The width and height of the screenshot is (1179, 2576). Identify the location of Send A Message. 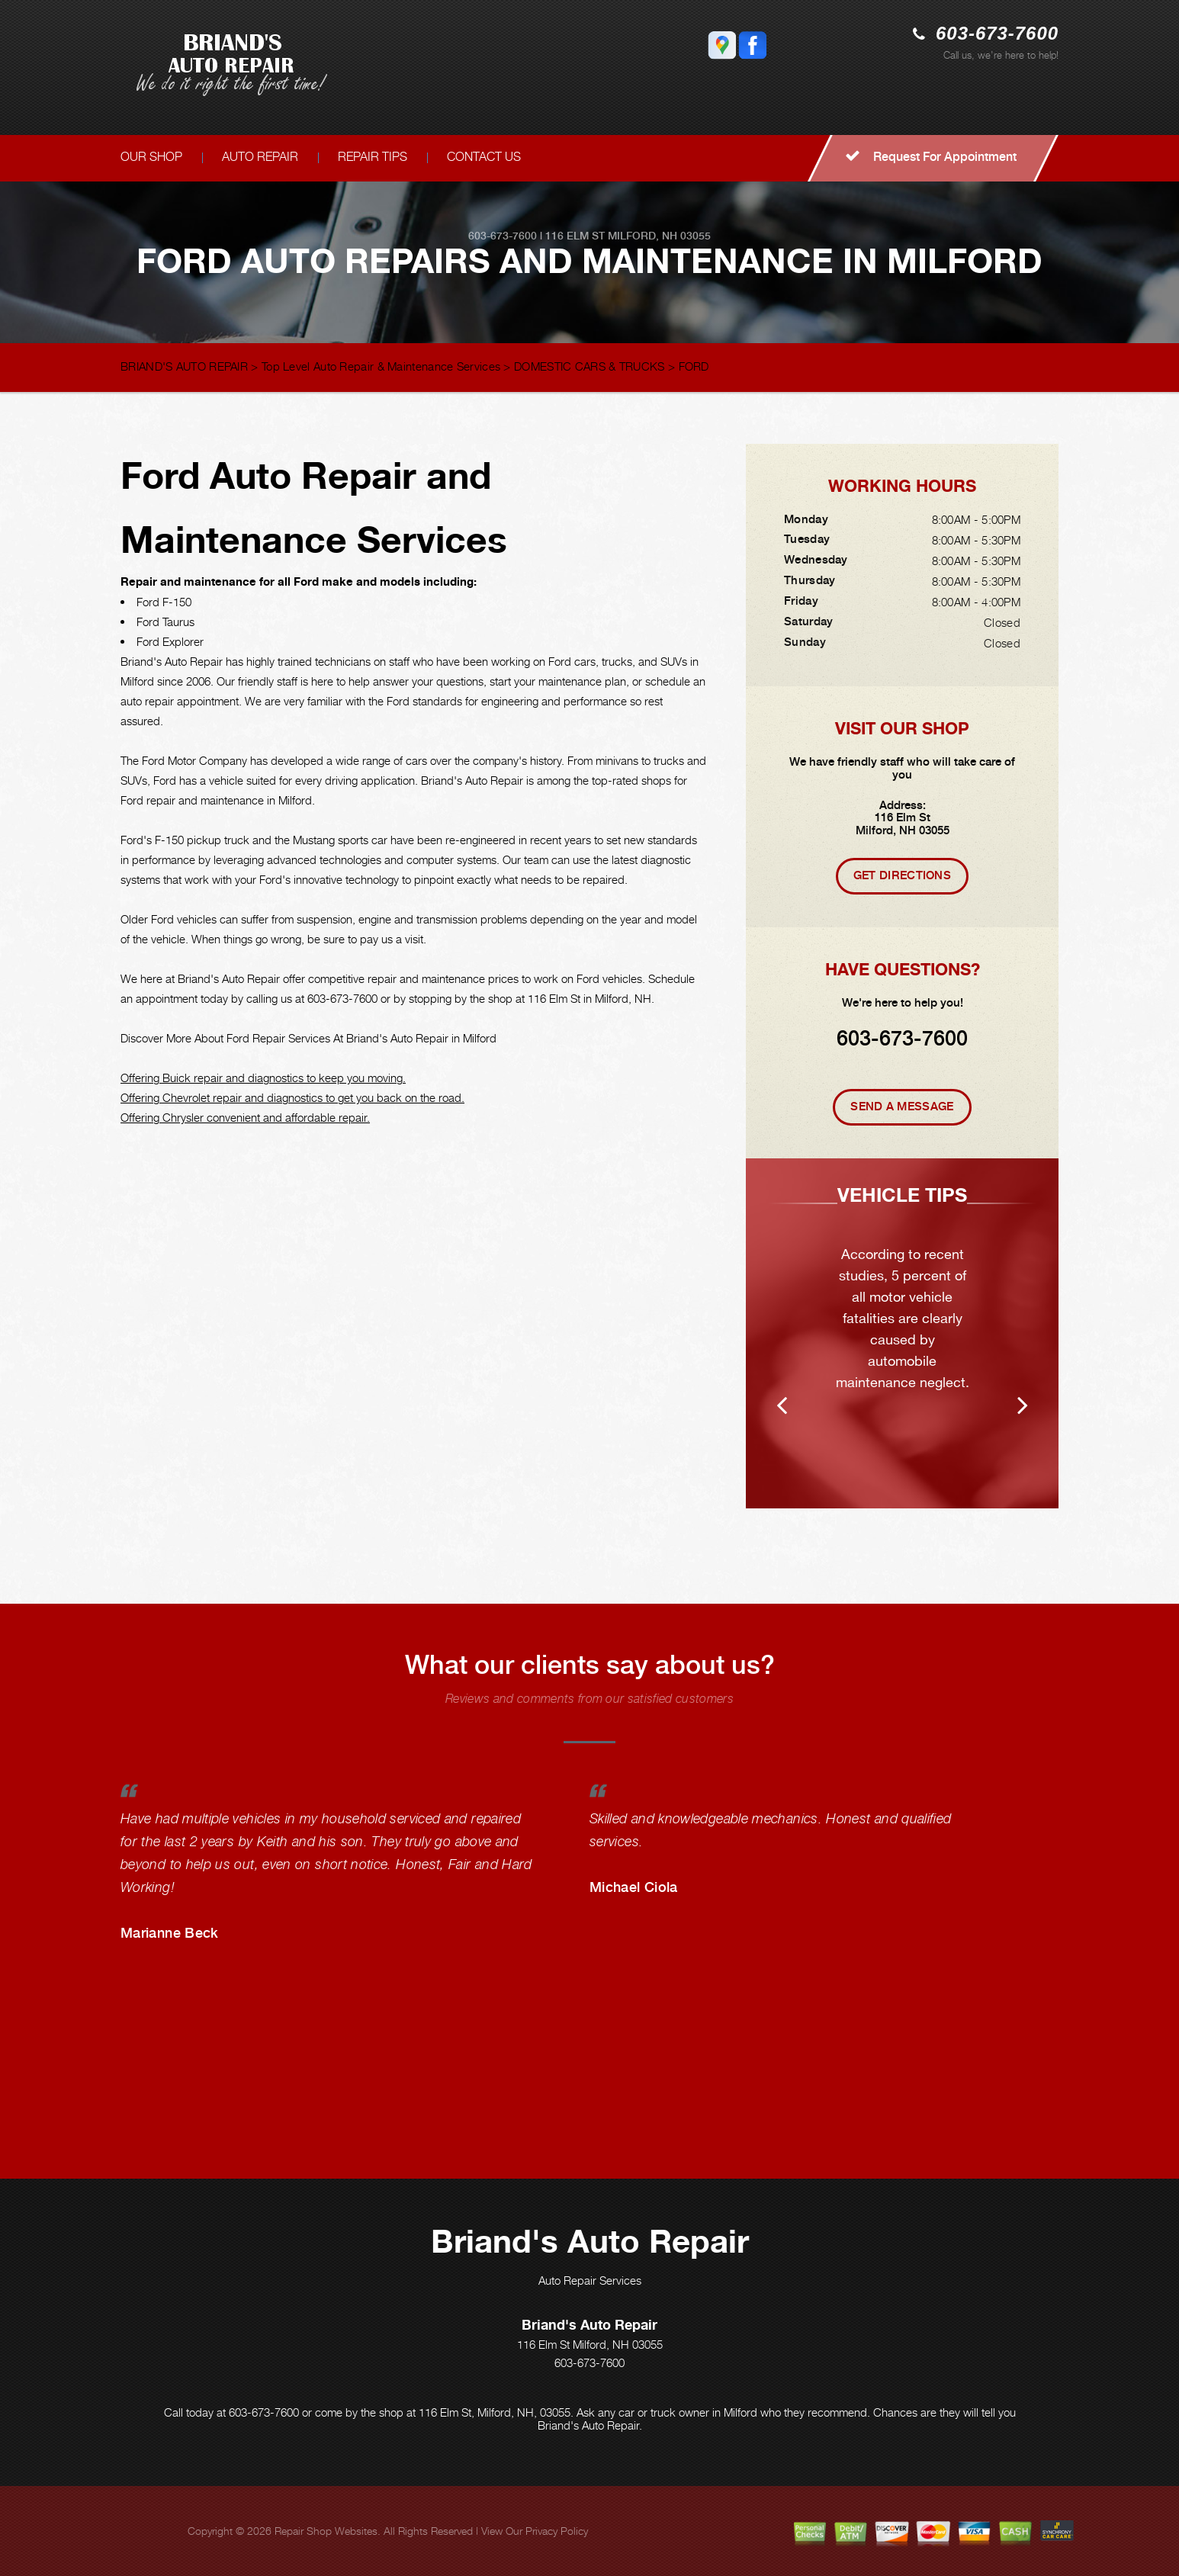
(901, 1106).